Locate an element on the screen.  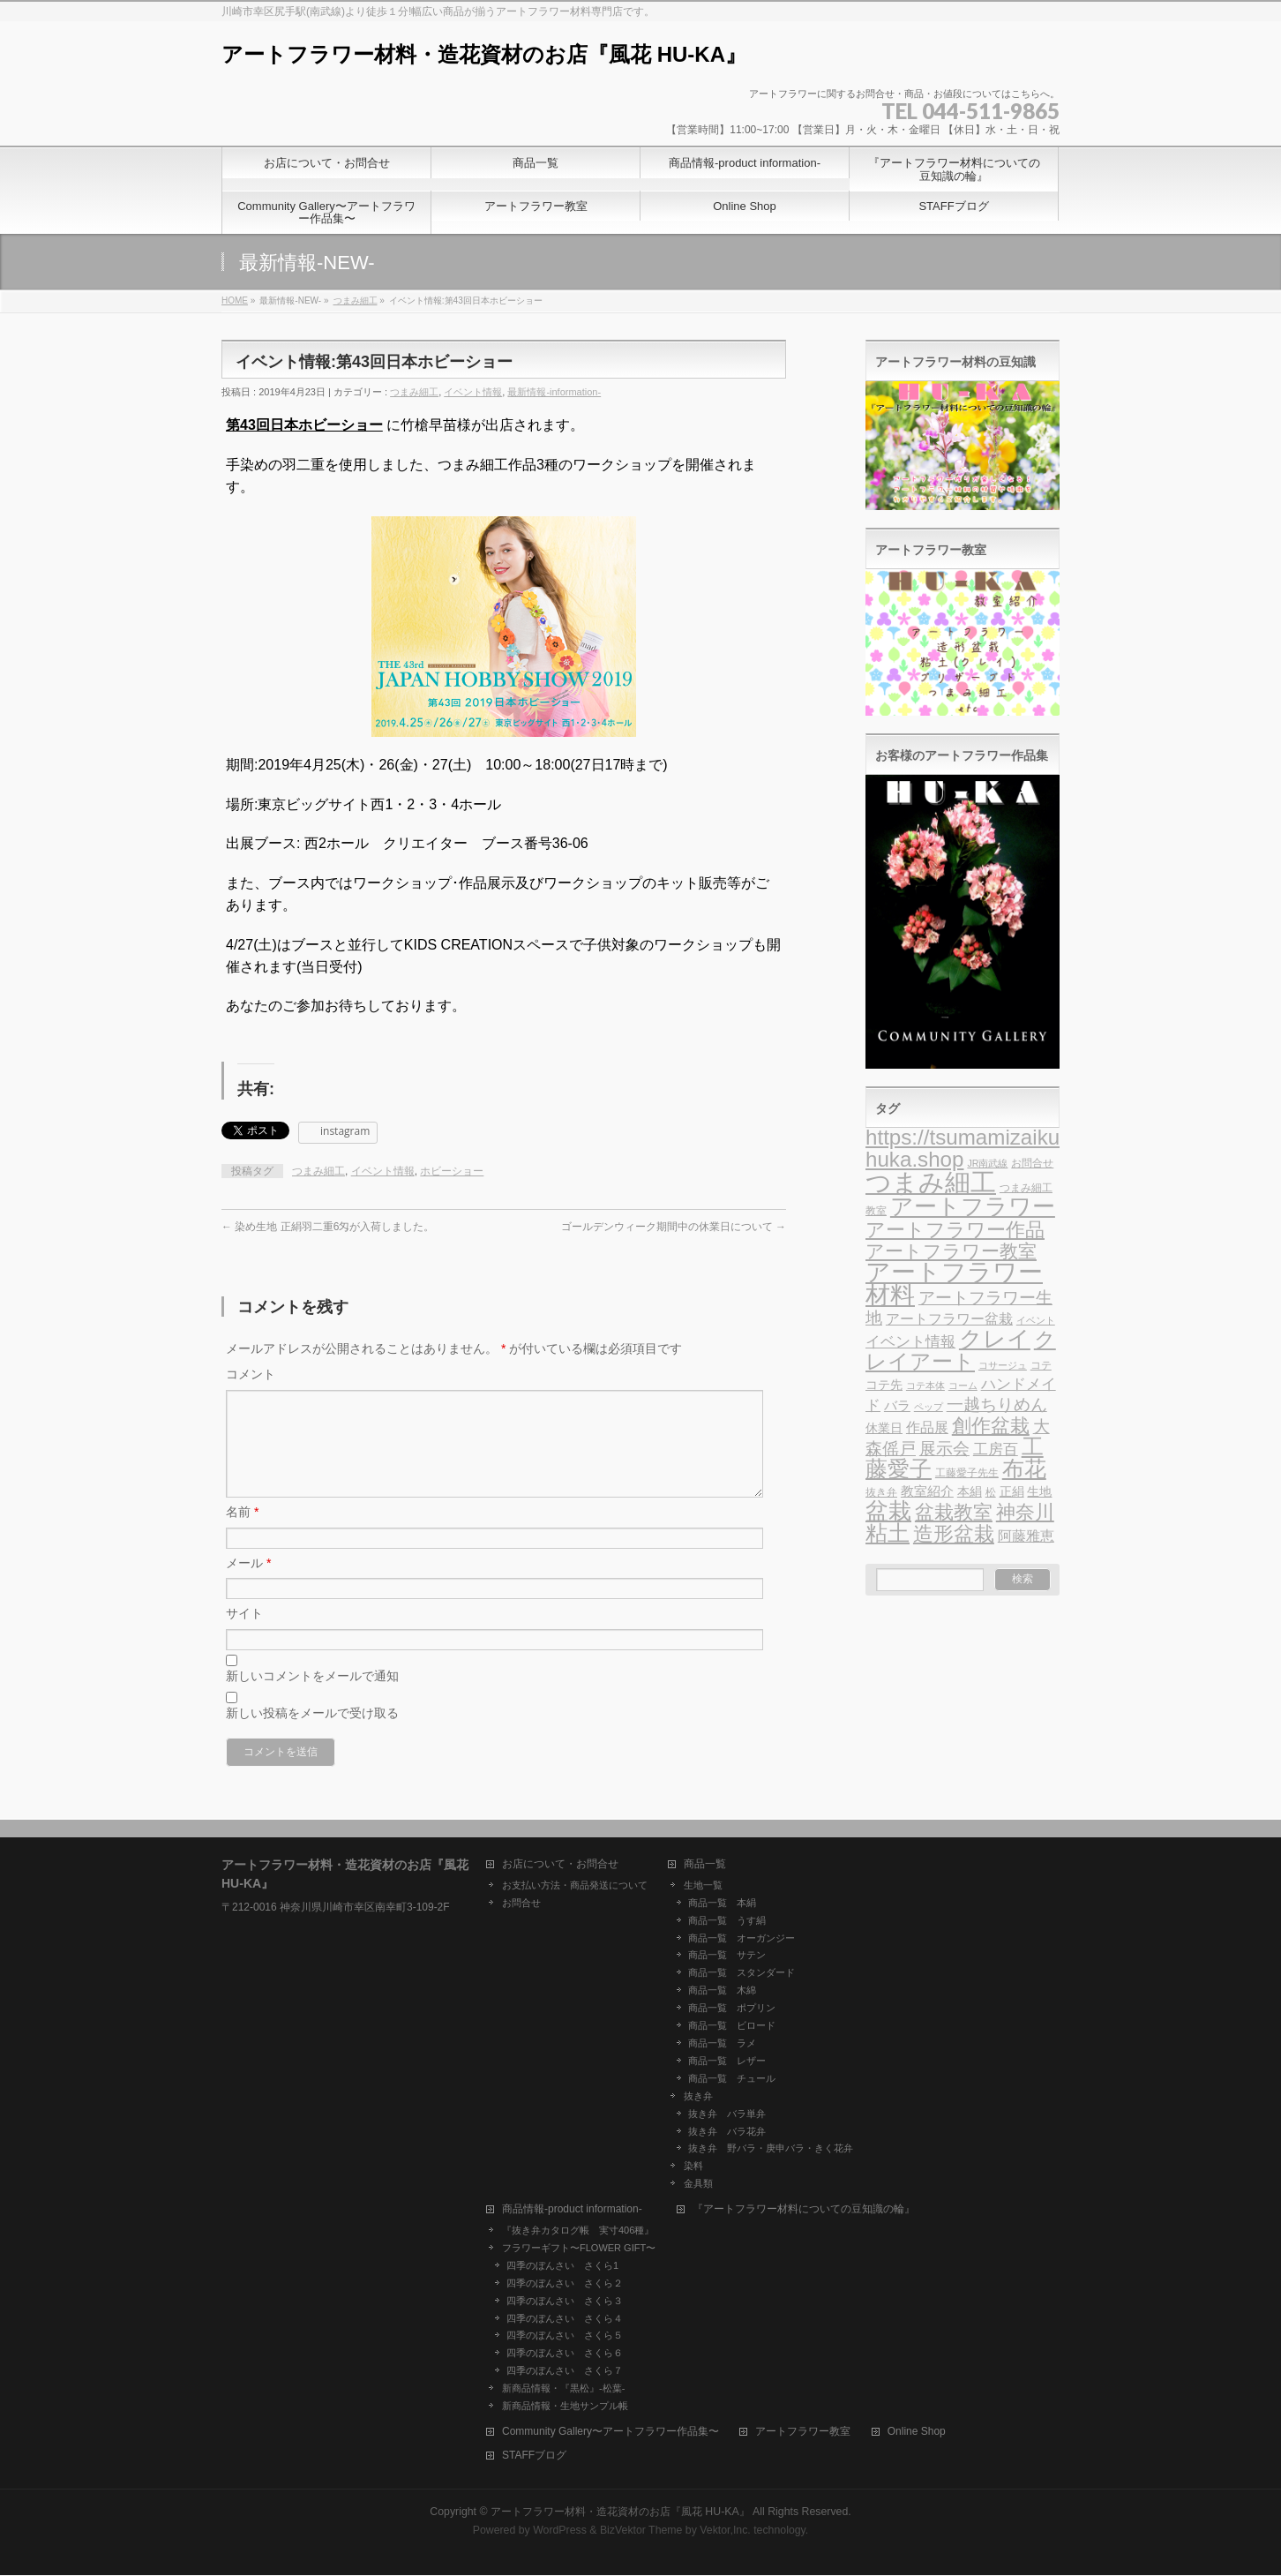
正絹 [正絹 (5個の項目)] is located at coordinates (1012, 1491).